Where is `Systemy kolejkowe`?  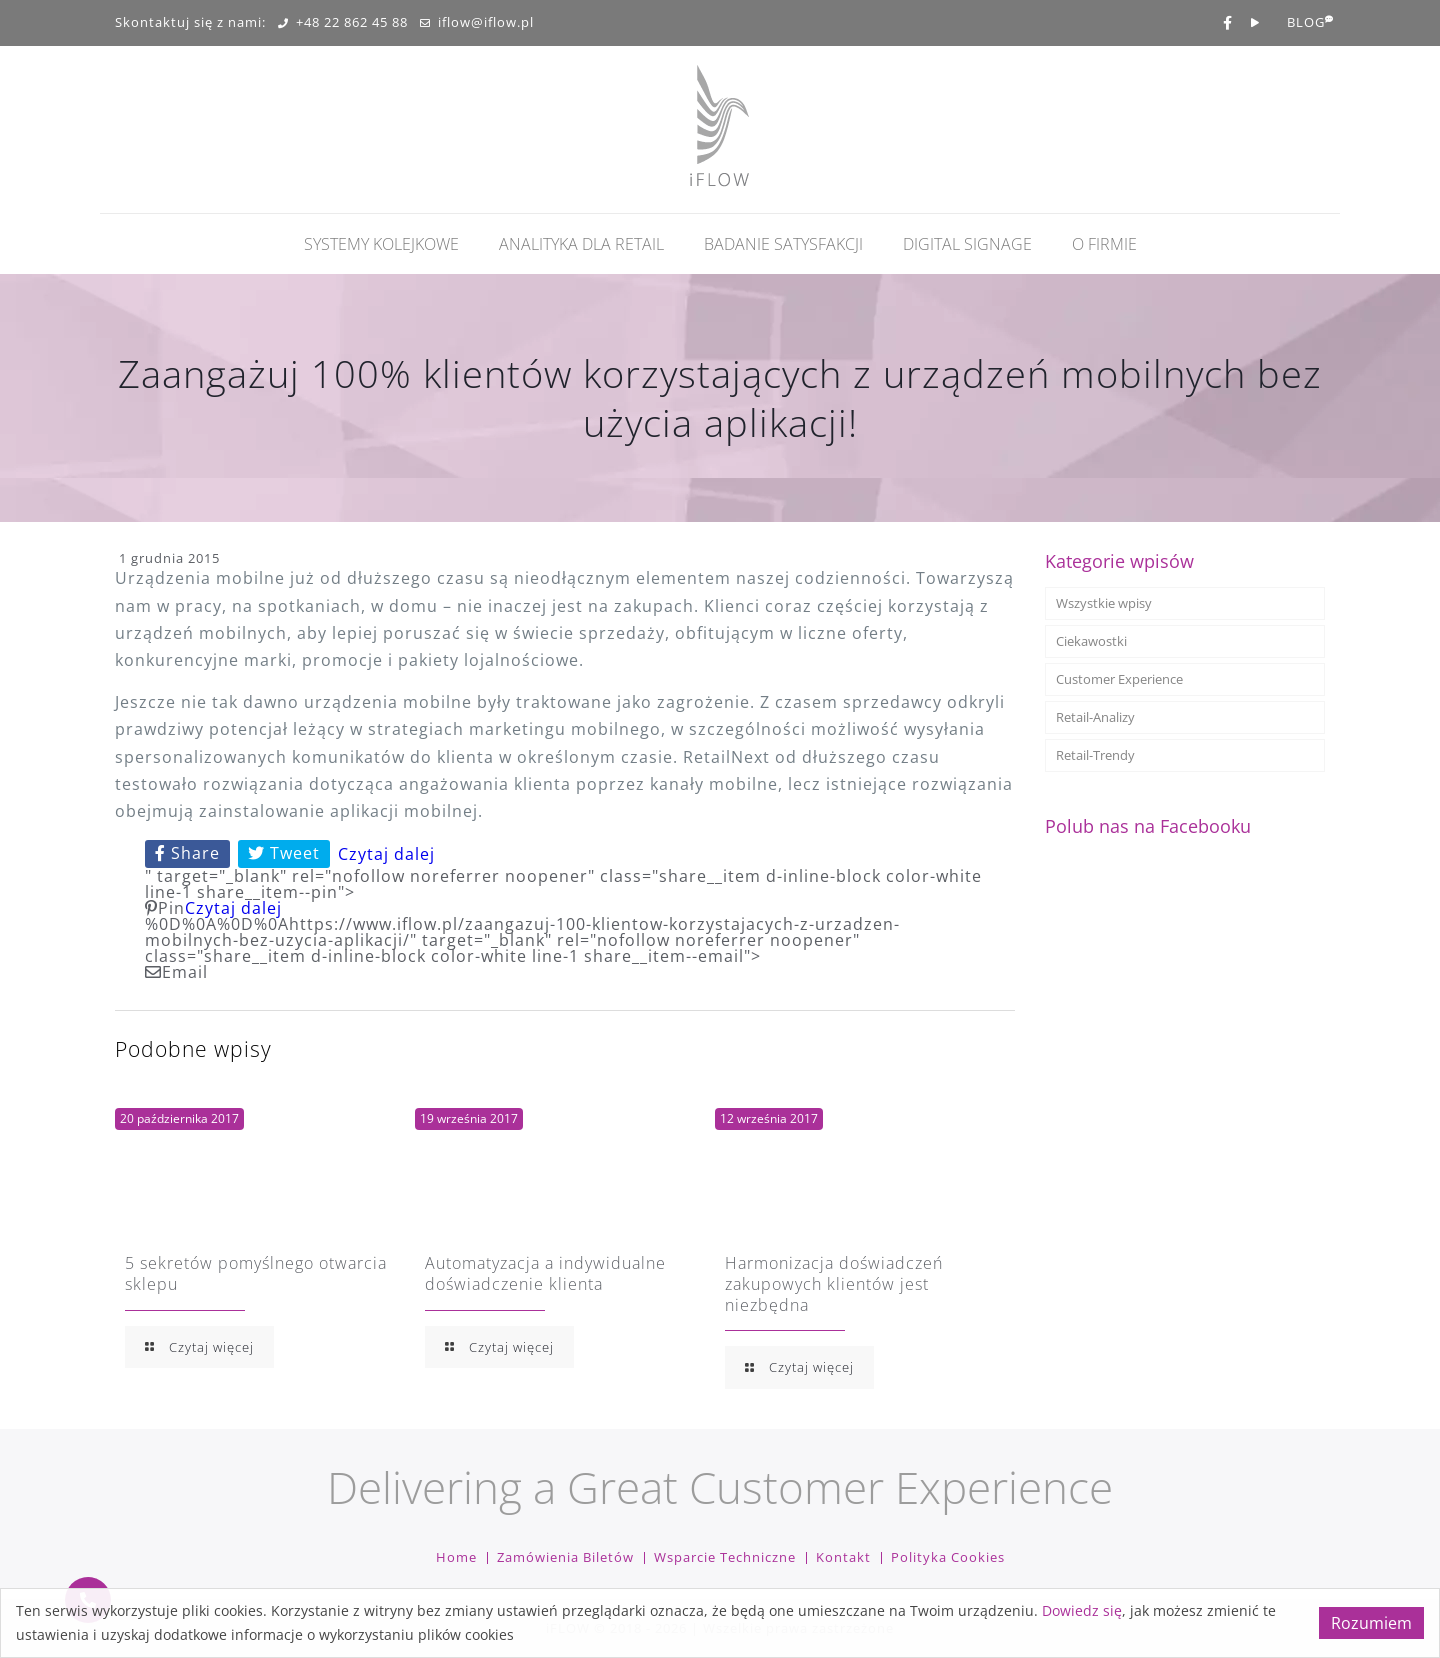
Systemy kolejkowe is located at coordinates (381, 244).